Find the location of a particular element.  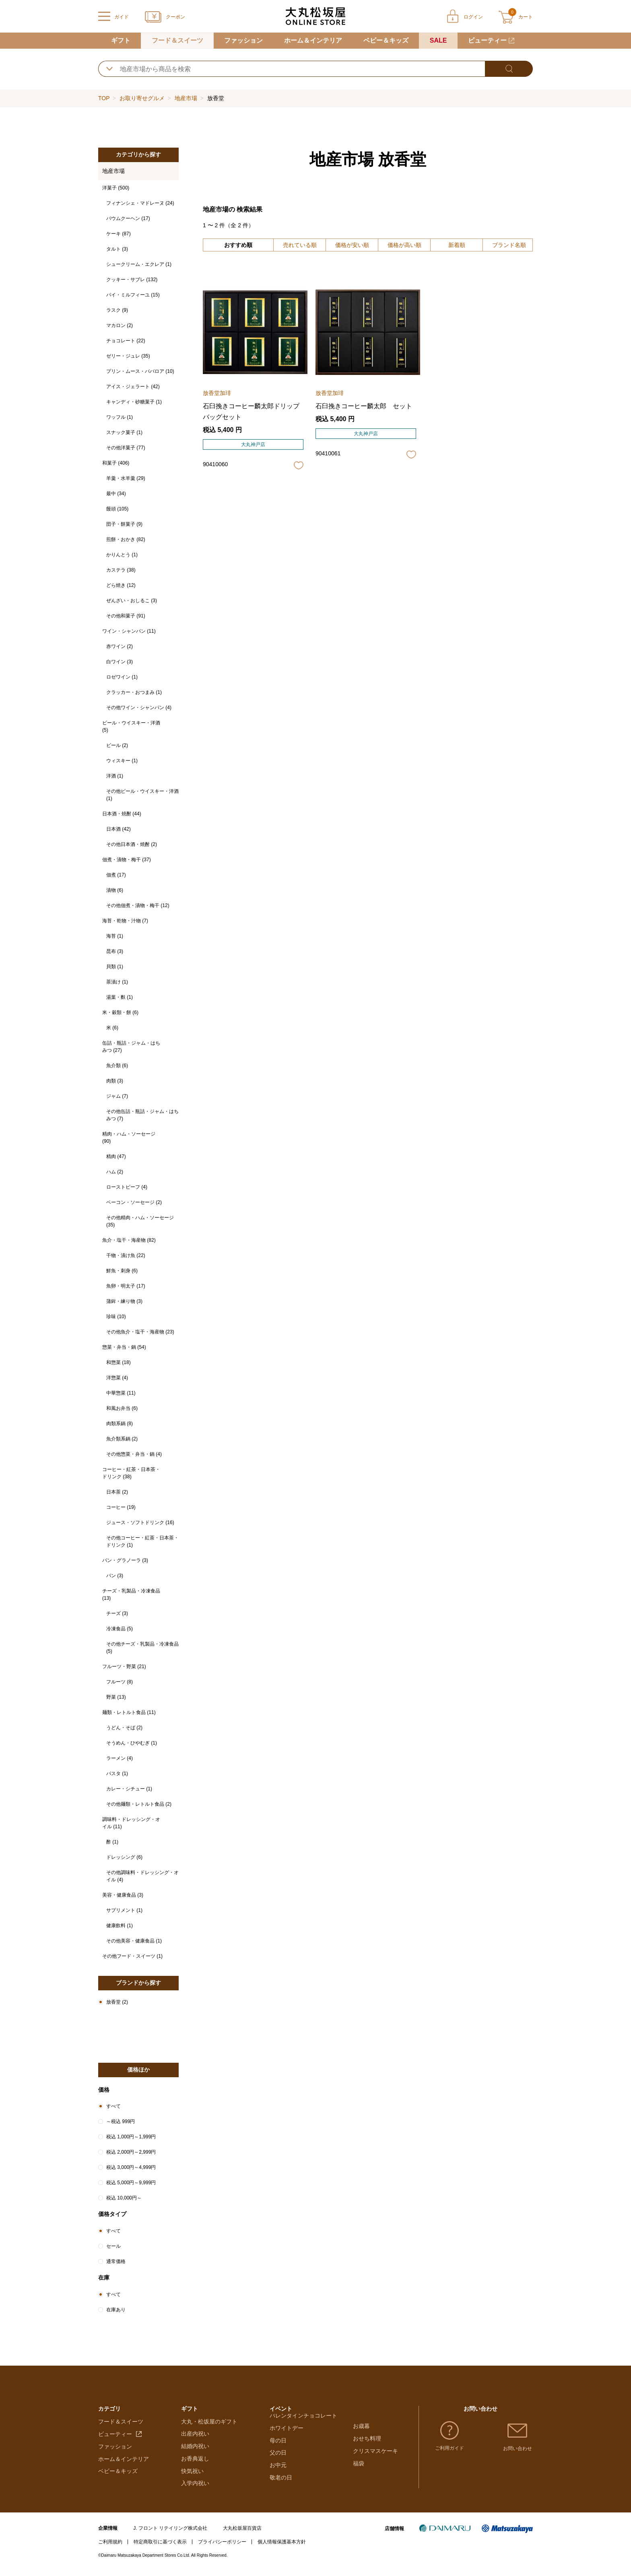

健康飲料 is located at coordinates (119, 1925).